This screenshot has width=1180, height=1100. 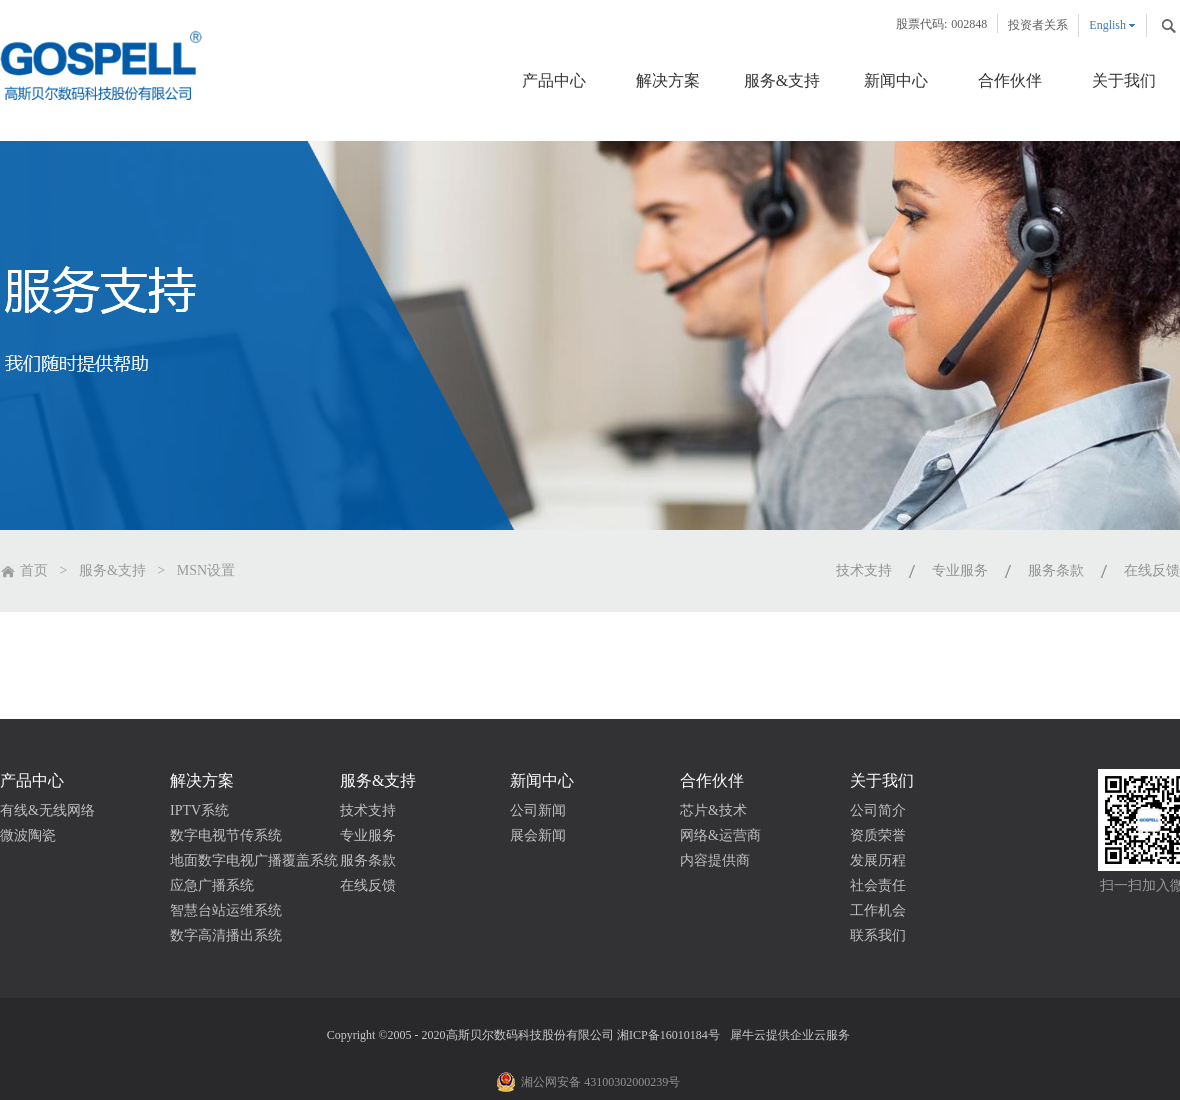 What do you see at coordinates (1107, 25) in the screenshot?
I see `English` at bounding box center [1107, 25].